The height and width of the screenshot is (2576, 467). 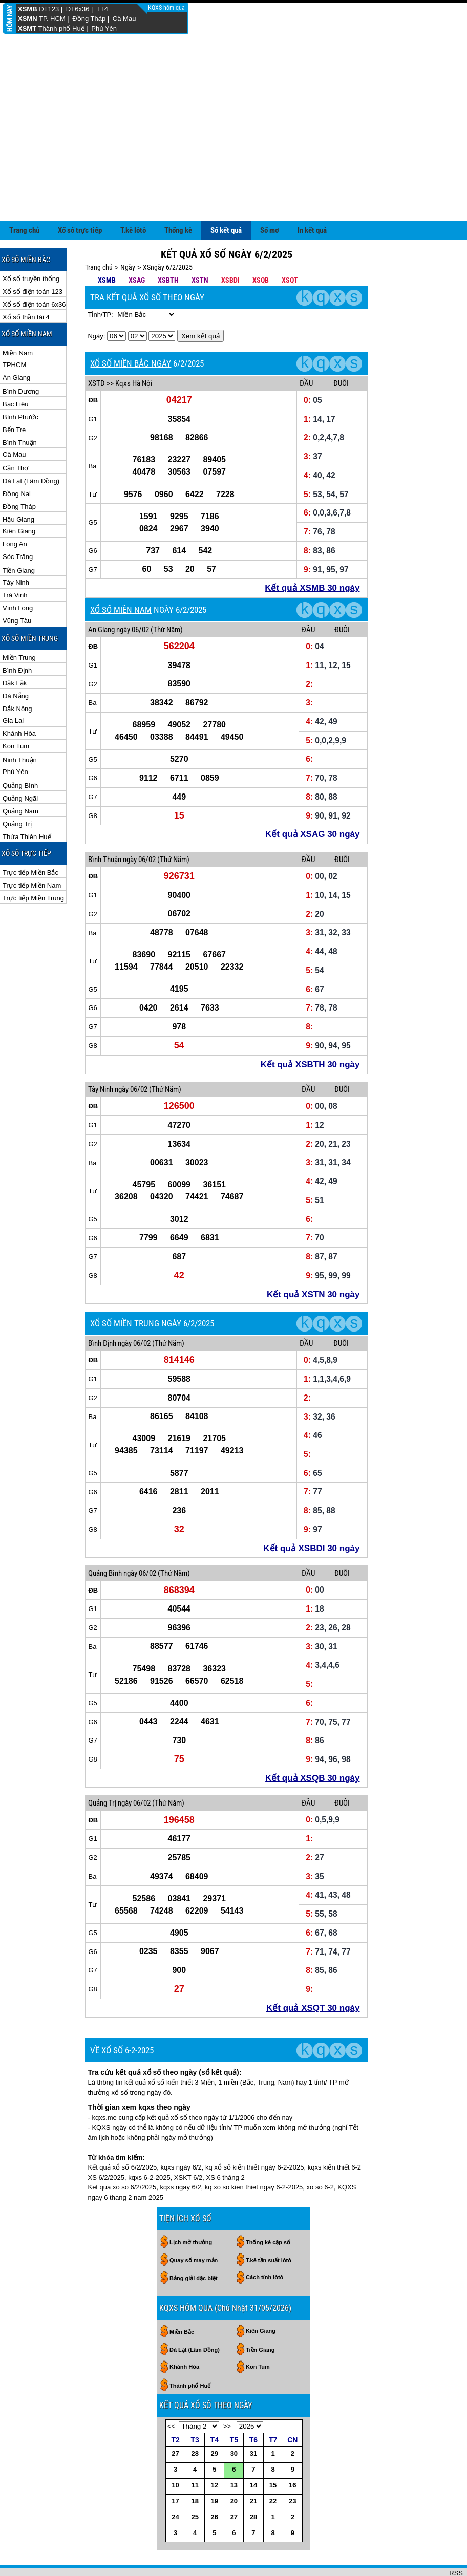 I want to click on Đà Nẵng, so click(x=16, y=696).